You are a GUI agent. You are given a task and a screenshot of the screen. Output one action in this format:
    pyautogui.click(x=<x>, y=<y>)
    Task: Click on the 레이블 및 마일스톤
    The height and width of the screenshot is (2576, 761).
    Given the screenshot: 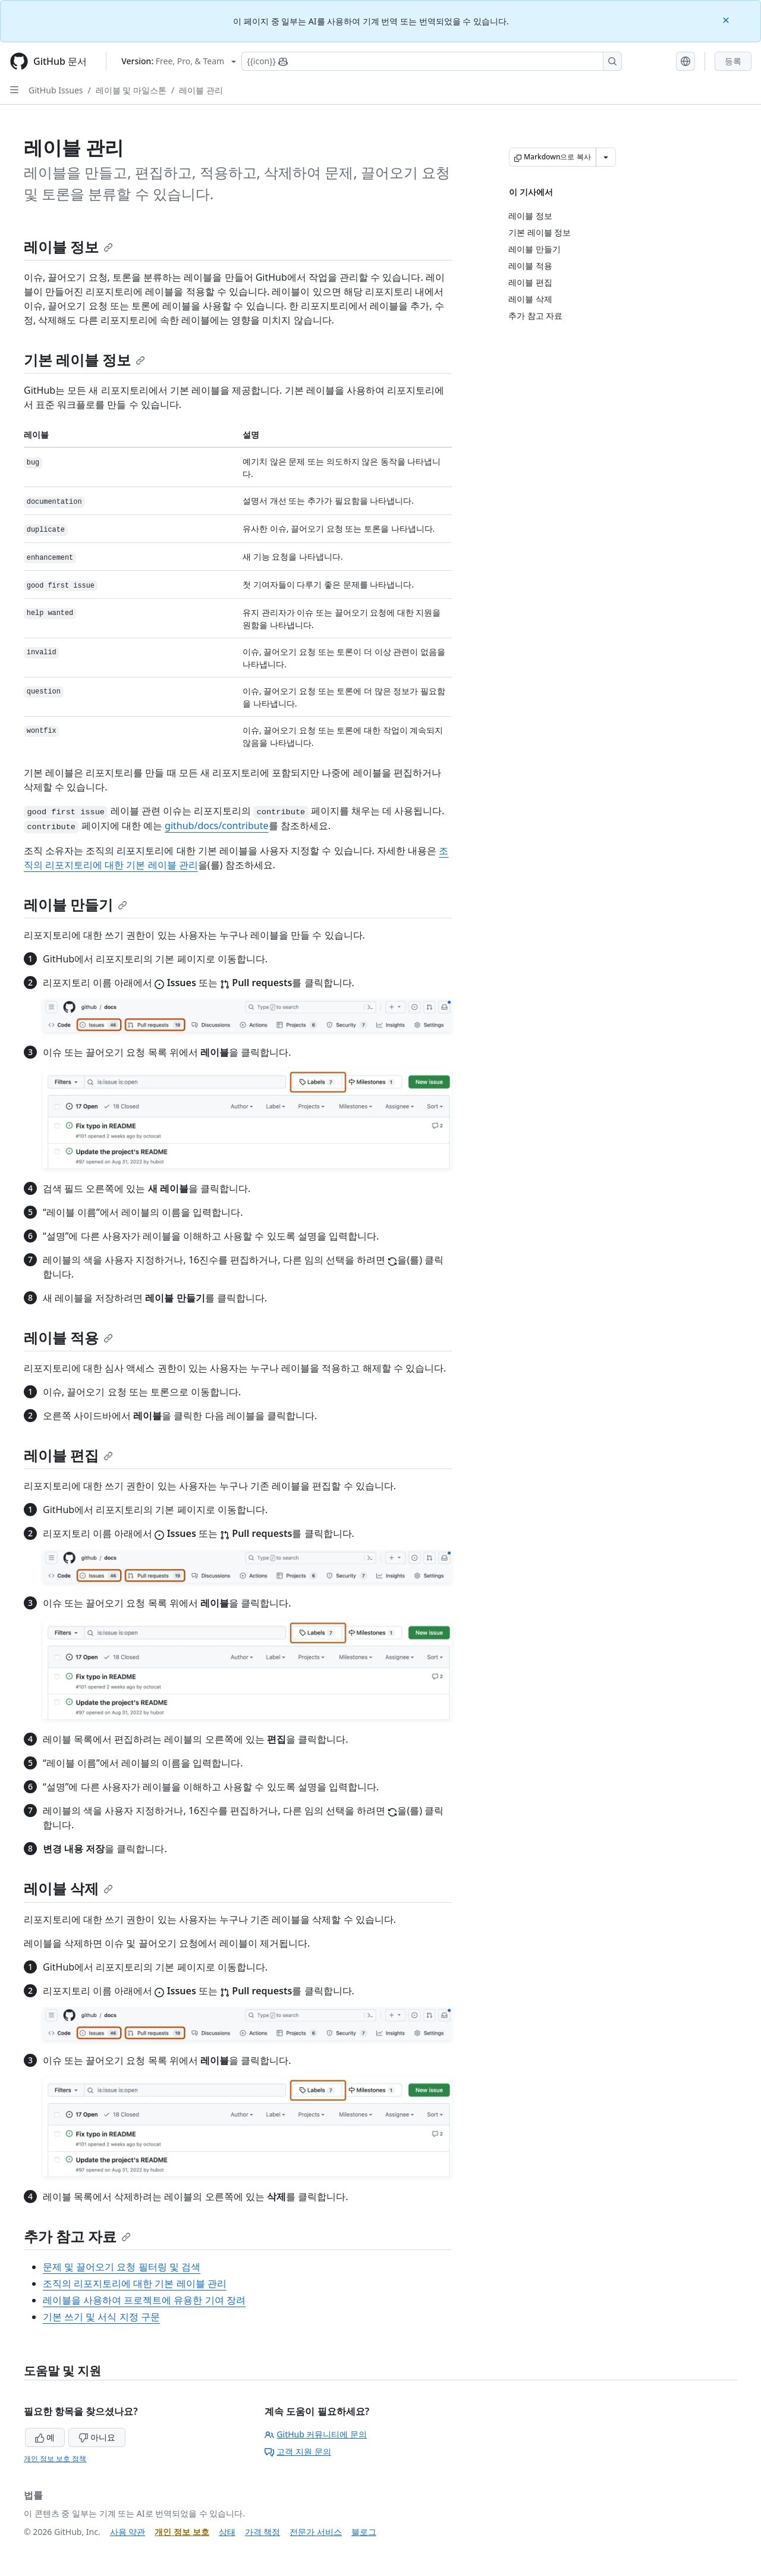 What is the action you would take?
    pyautogui.click(x=131, y=90)
    